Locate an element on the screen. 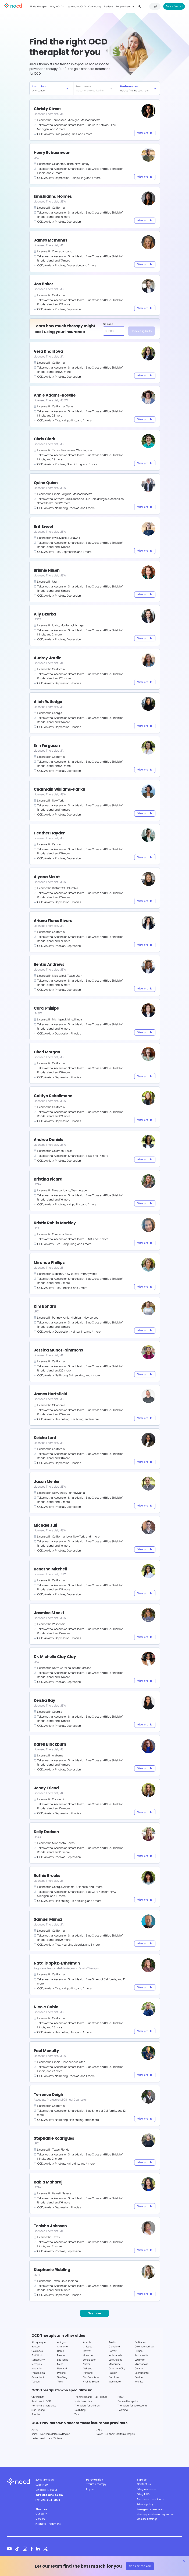 Image resolution: width=189 pixels, height=2576 pixels. Fort Worth is located at coordinates (37, 2355).